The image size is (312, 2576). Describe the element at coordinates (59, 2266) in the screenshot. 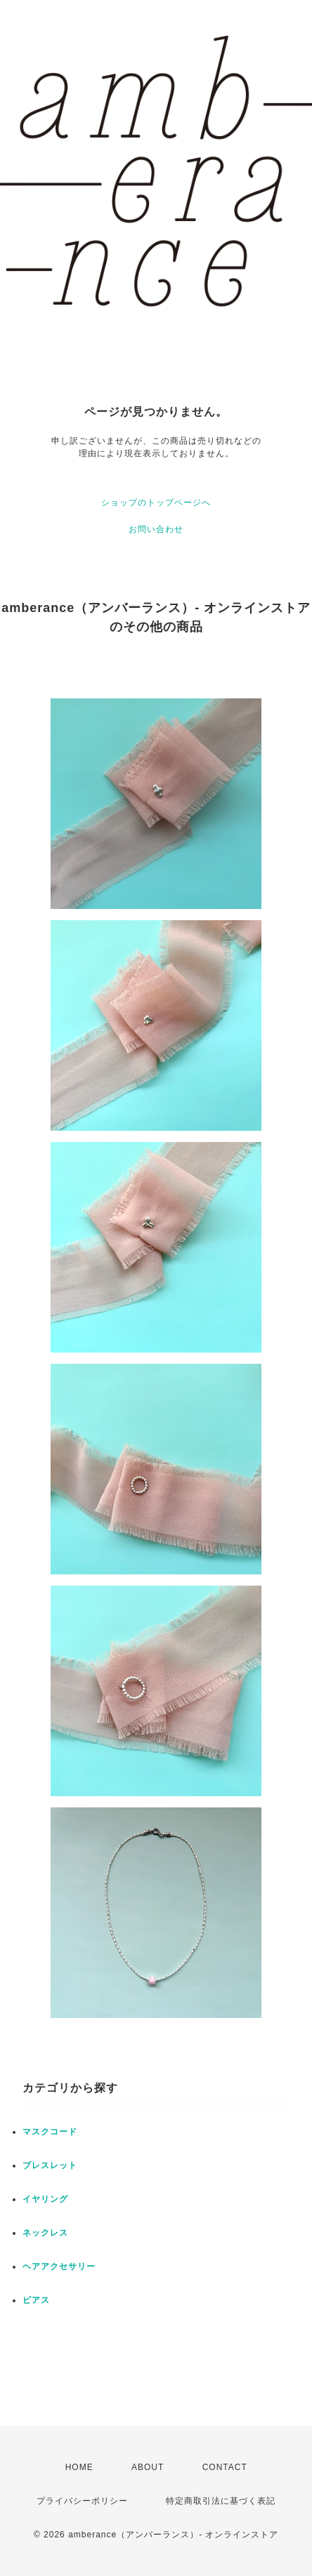

I see `ヘアアクセサリー` at that location.